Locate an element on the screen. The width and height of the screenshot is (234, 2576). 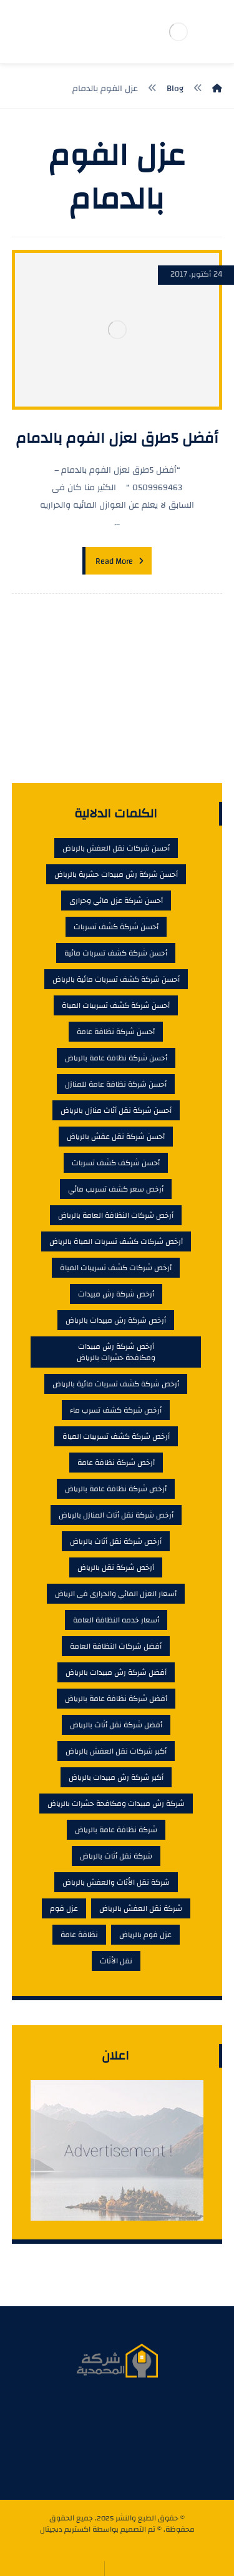
أرخص شركة نظافة عامة بالرياض [أرخص شركة نظافة عامة بالرياض (7 عناصر)] is located at coordinates (116, 1489).